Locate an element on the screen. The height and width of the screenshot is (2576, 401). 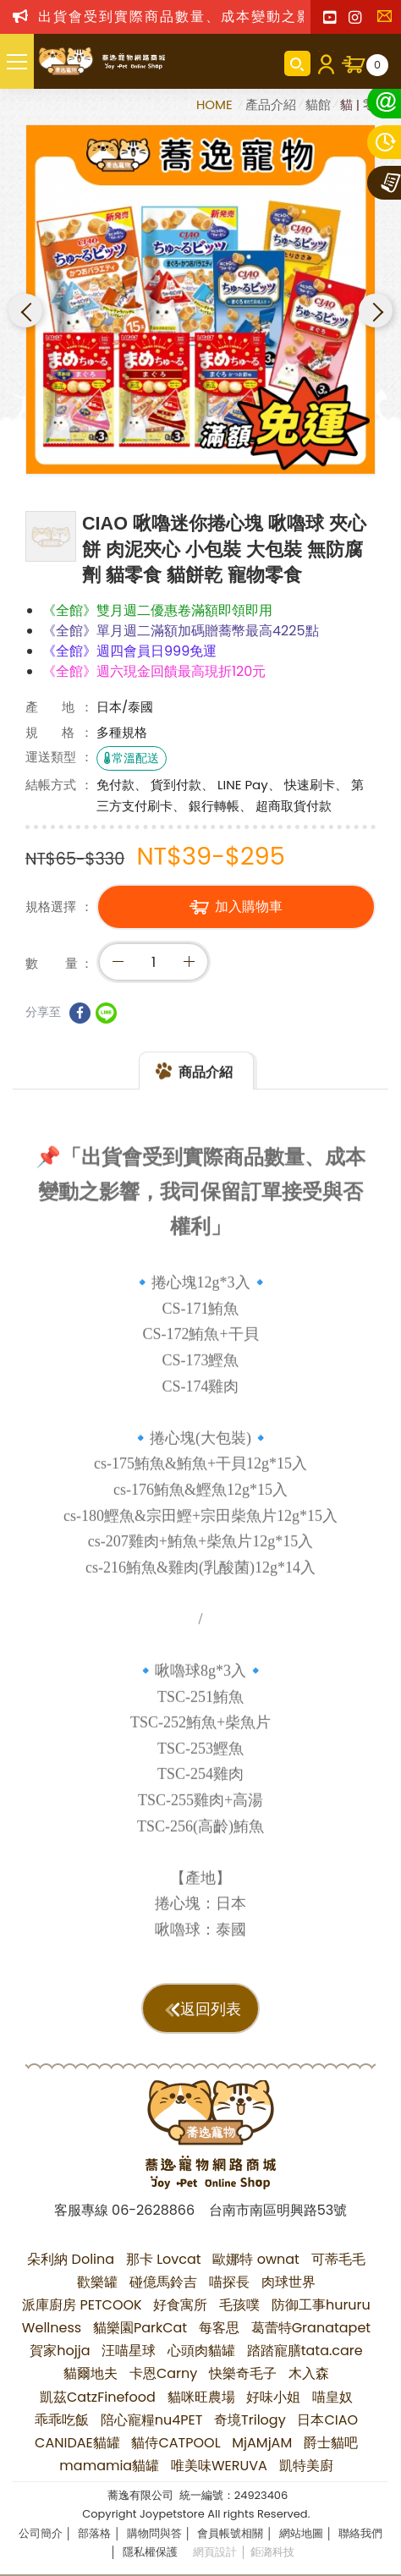
卡恩Carny is located at coordinates (163, 2373).